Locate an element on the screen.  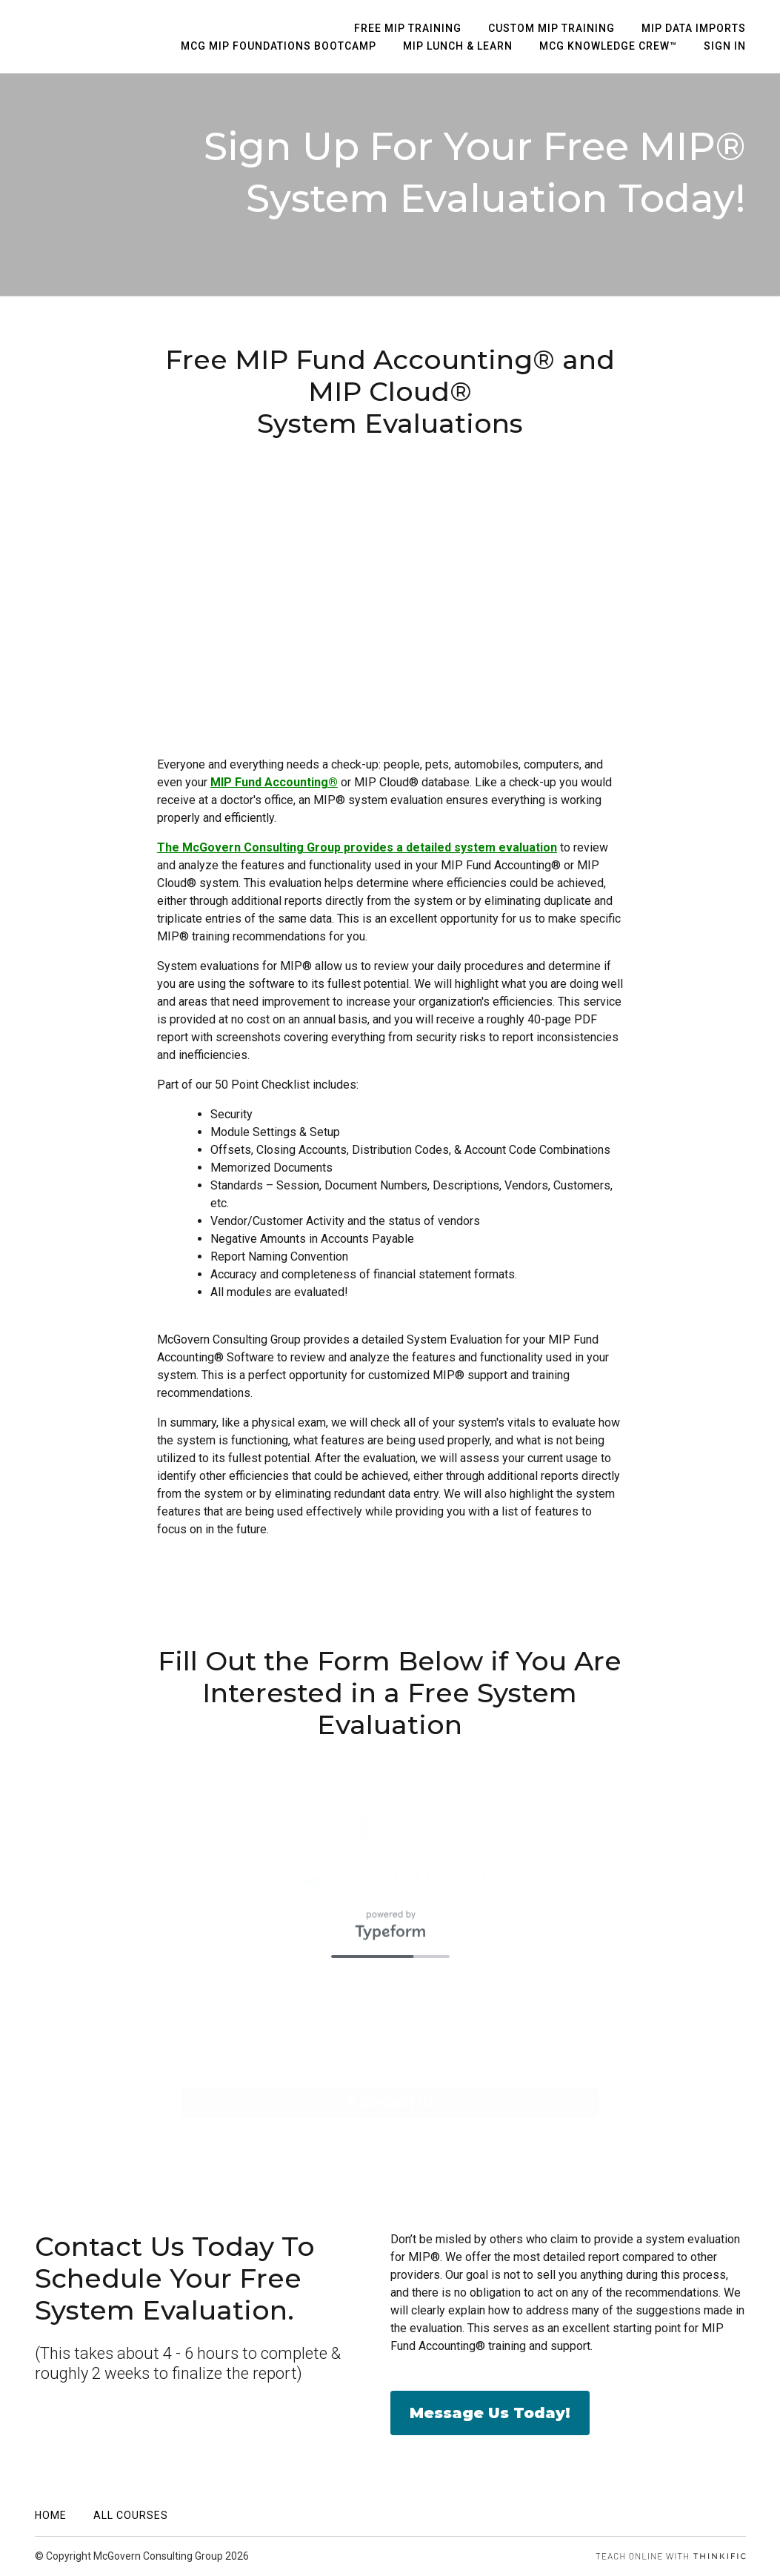
Custom MIP Training is located at coordinates (551, 28).